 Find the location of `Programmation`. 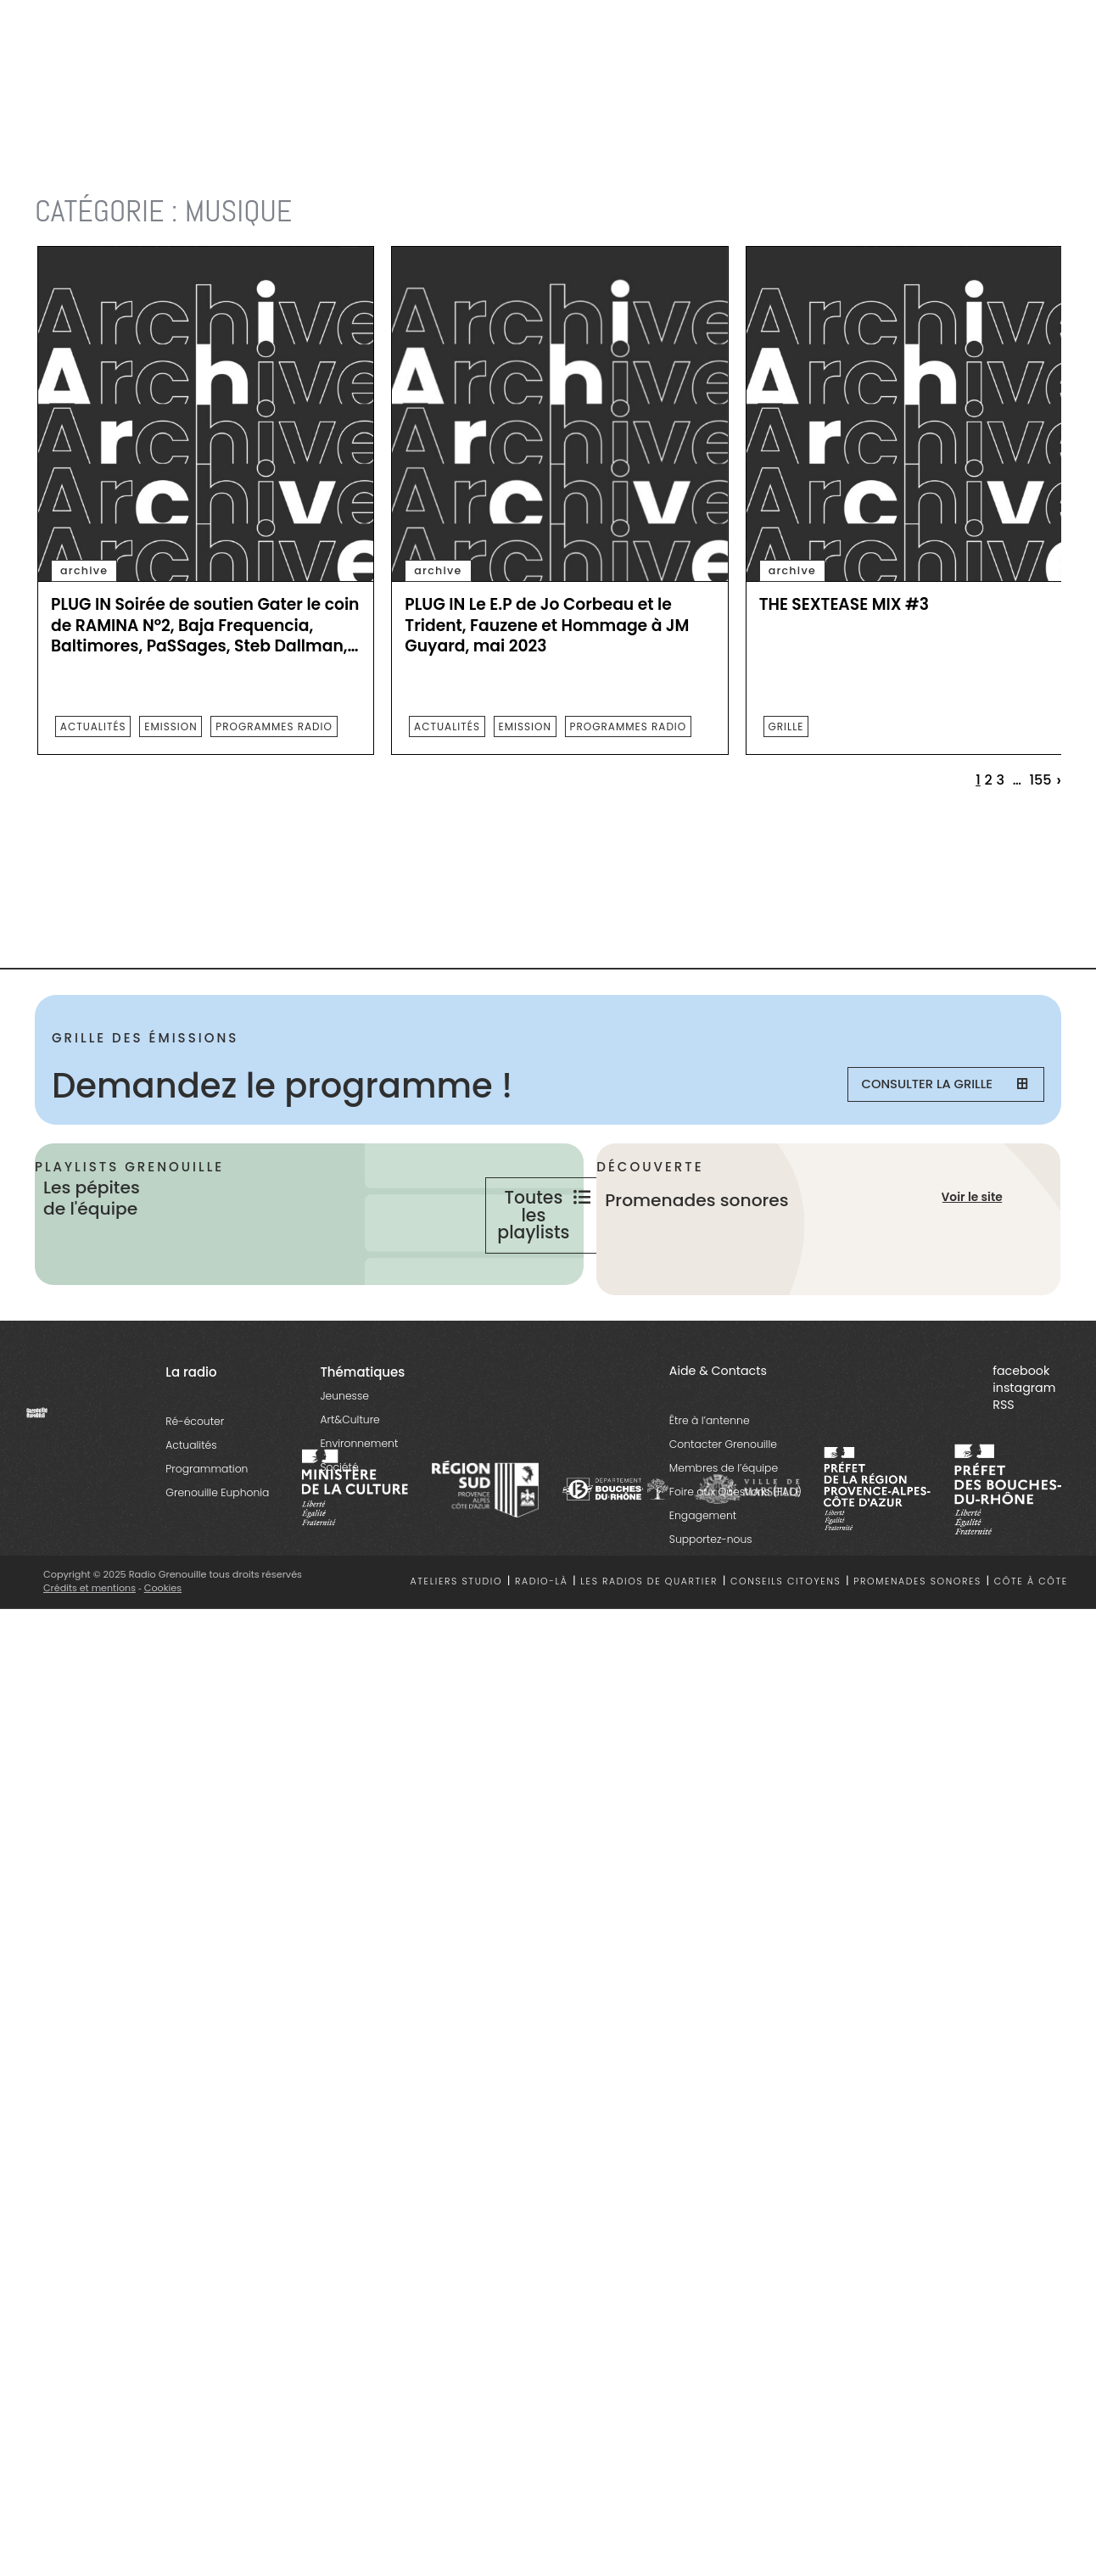

Programmation is located at coordinates (206, 1523).